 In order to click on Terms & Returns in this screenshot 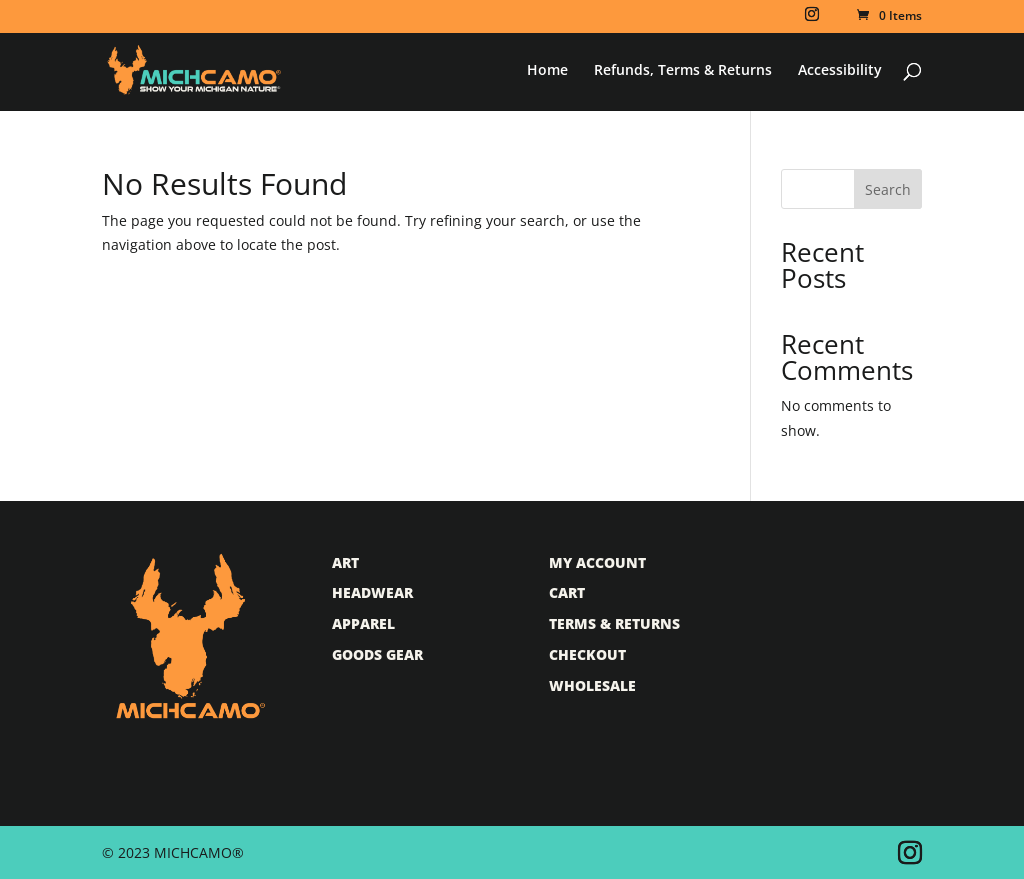, I will do `click(614, 623)`.